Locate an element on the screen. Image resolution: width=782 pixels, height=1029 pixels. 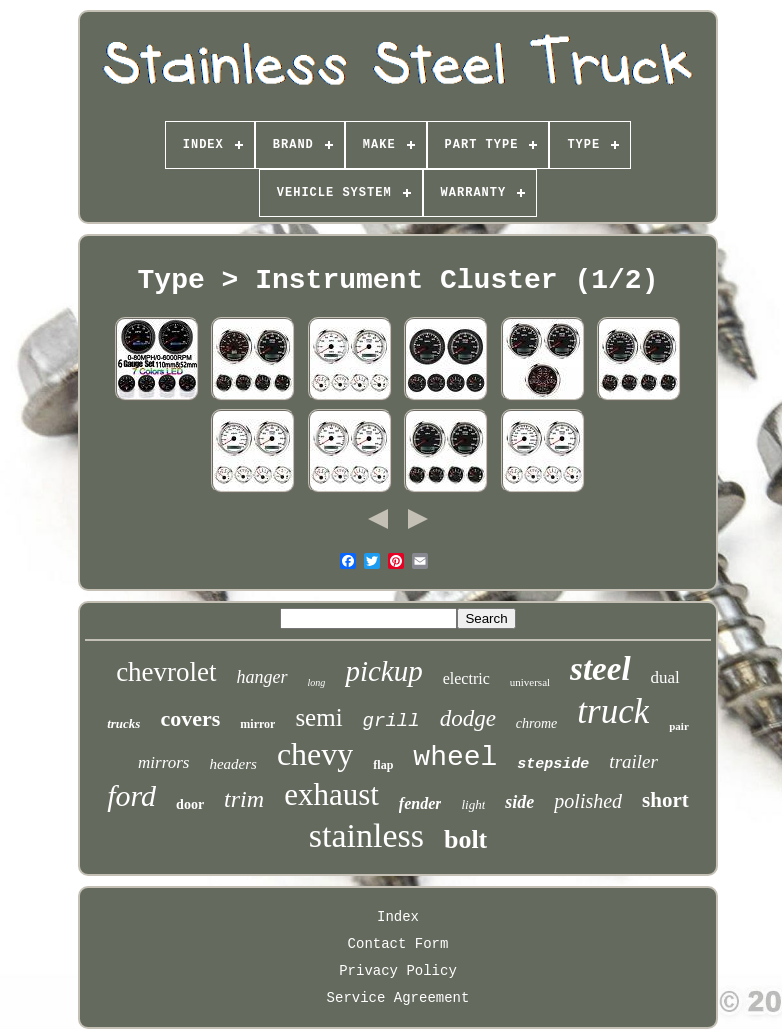
hanger is located at coordinates (262, 677).